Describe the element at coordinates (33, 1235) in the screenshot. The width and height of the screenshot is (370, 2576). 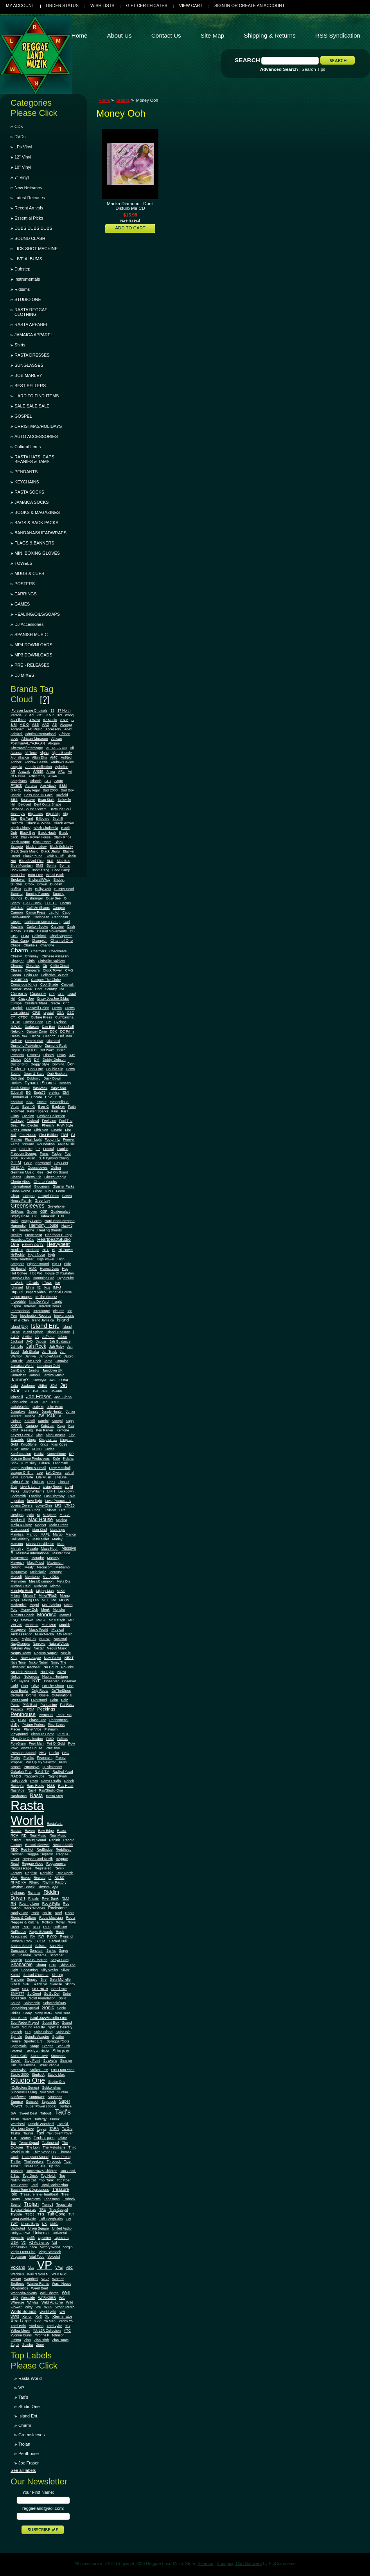
I see `Heartbeat` at that location.